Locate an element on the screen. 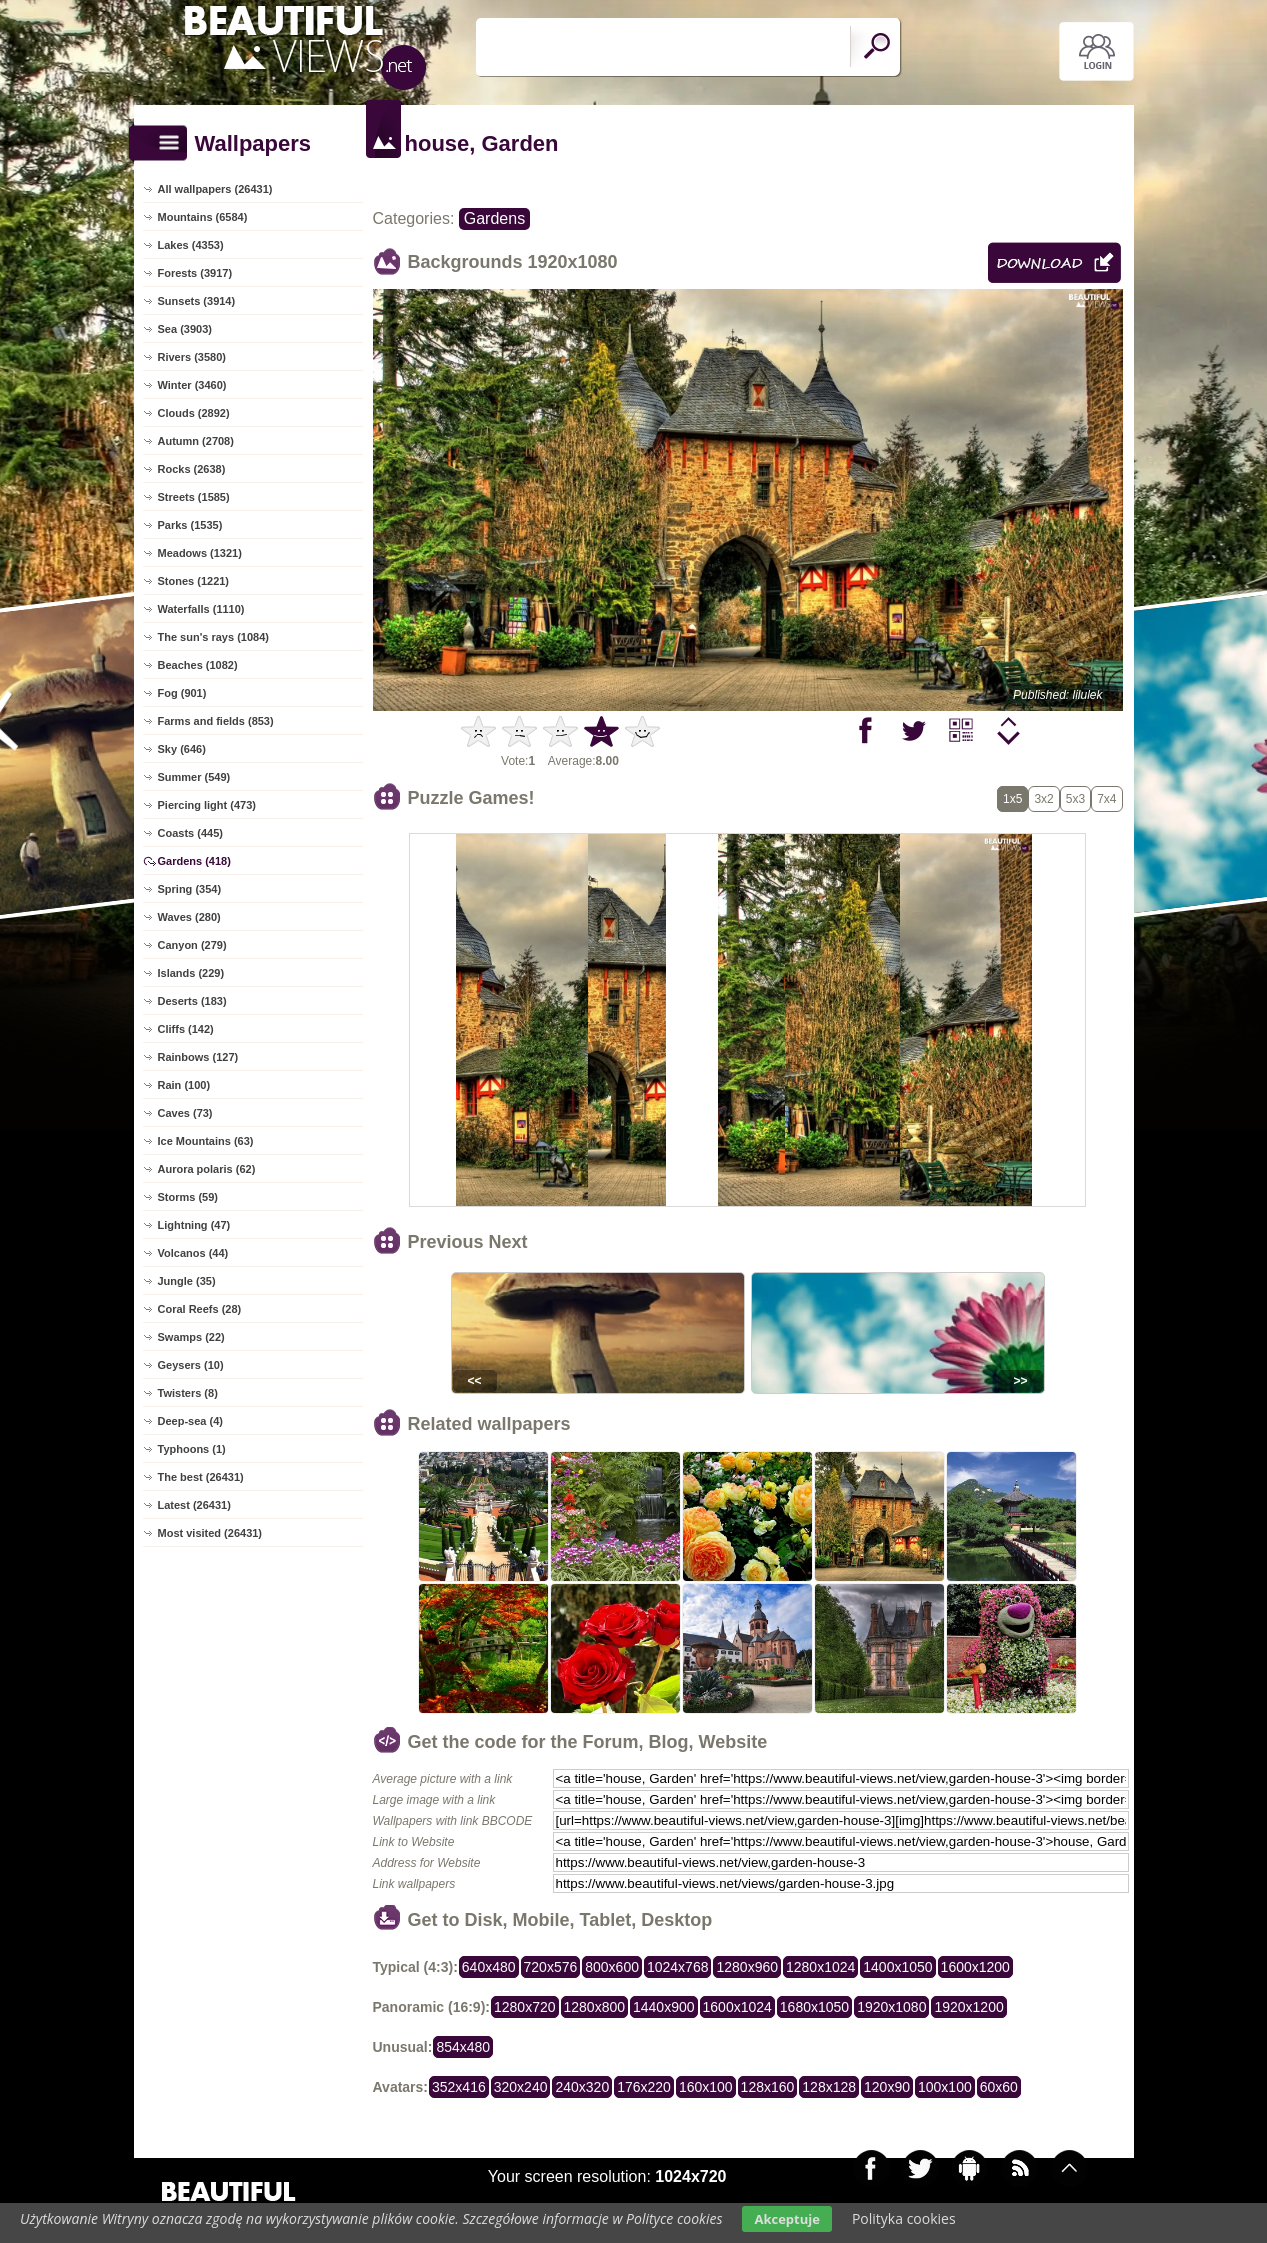 The width and height of the screenshot is (1267, 2243). Parks (1535) is located at coordinates (190, 525).